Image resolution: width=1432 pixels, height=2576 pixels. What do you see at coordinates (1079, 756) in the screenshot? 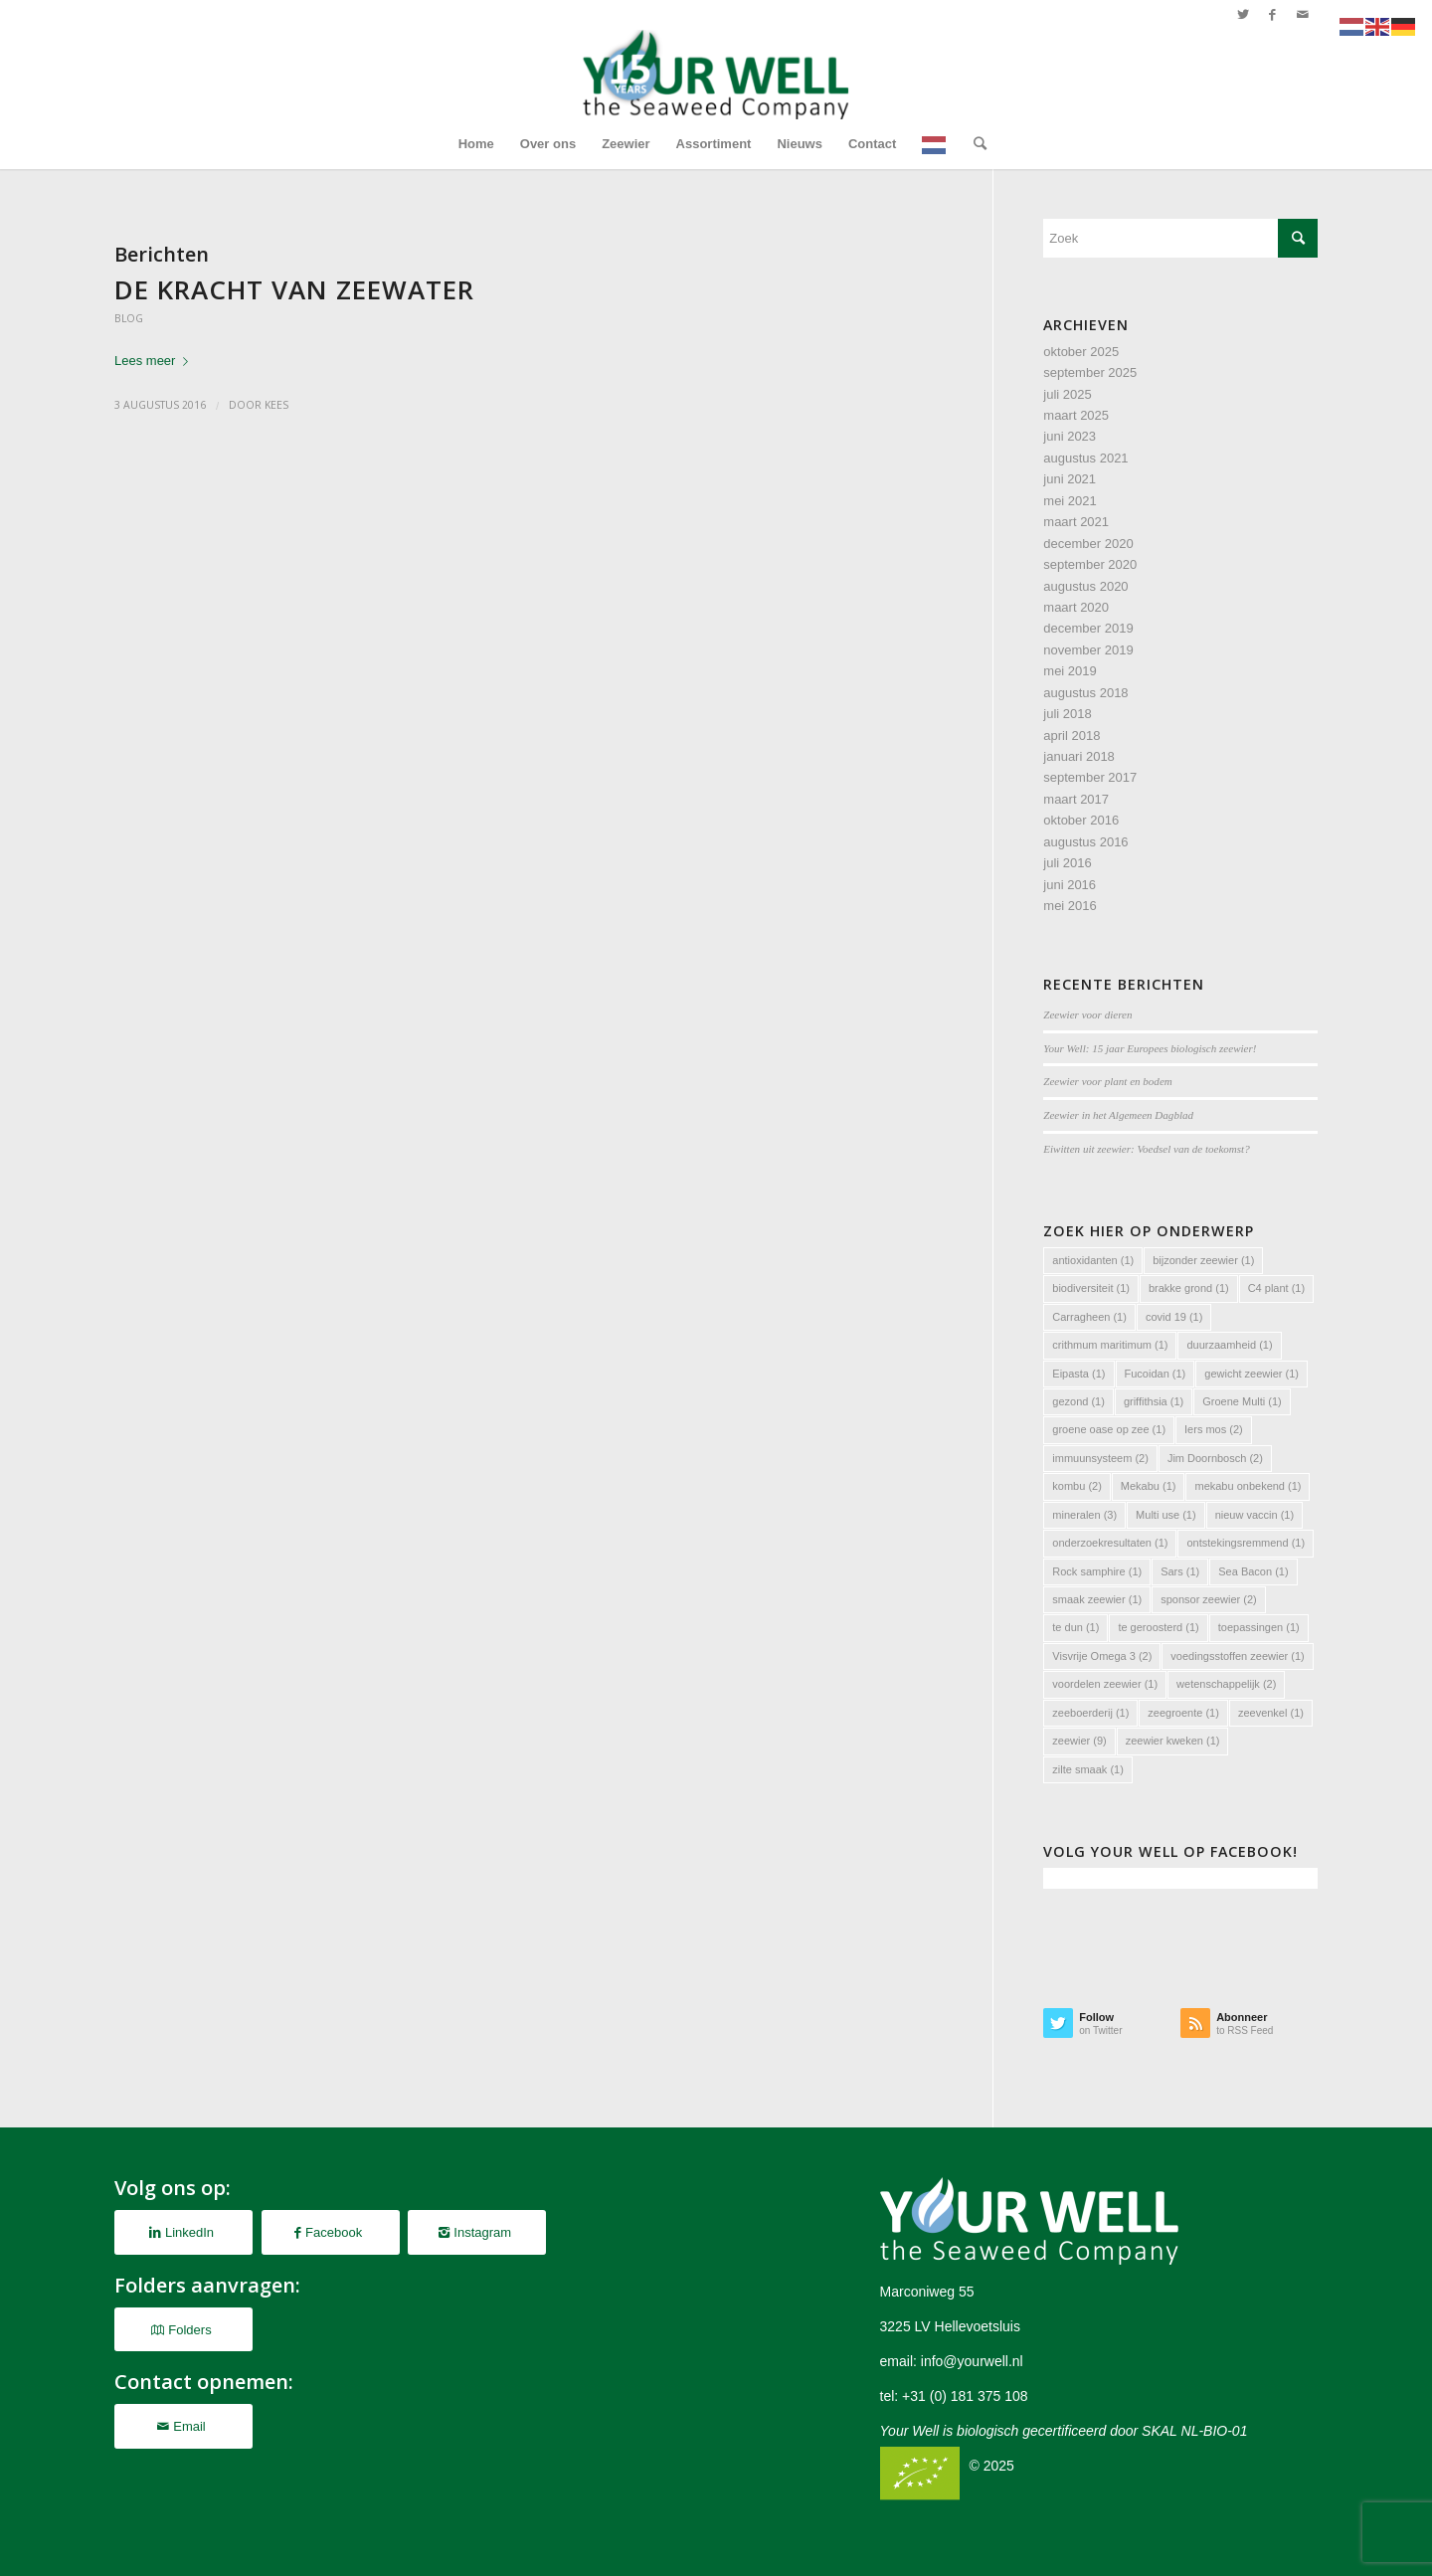
I see `januari 2018` at bounding box center [1079, 756].